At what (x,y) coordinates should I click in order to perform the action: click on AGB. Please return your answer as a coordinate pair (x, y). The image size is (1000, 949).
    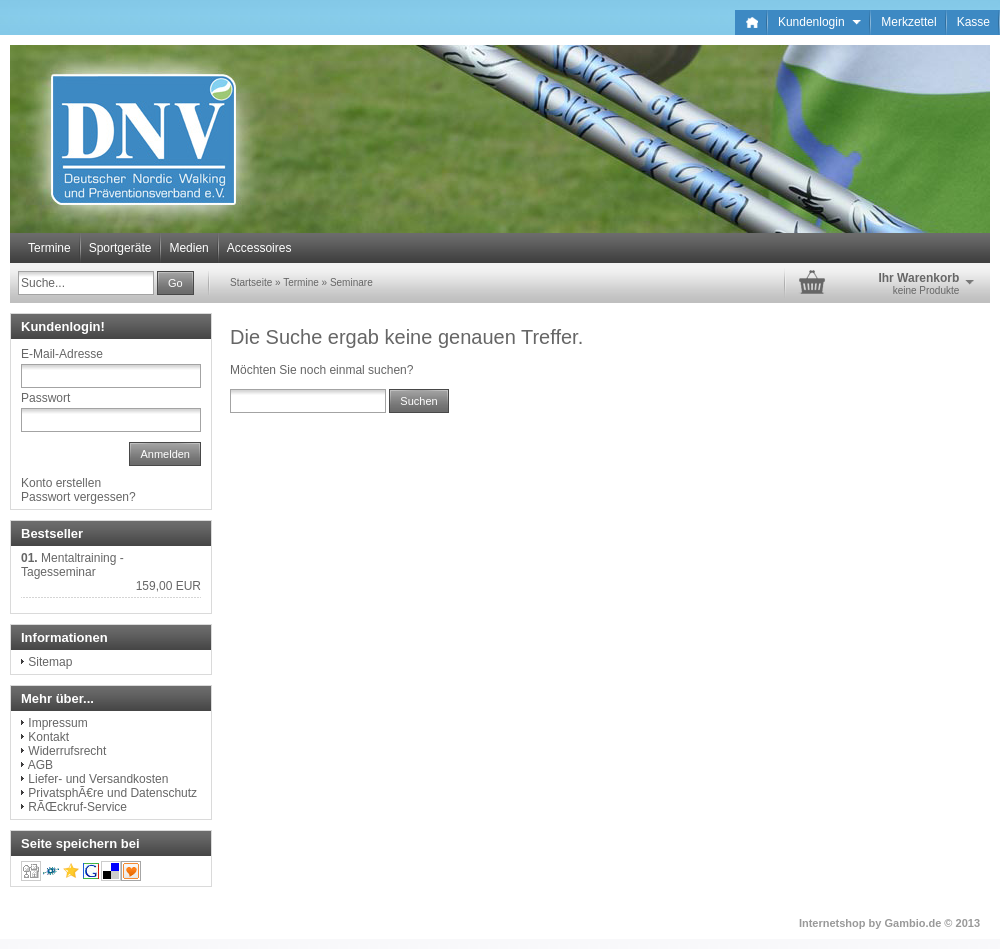
    Looking at the image, I should click on (40, 765).